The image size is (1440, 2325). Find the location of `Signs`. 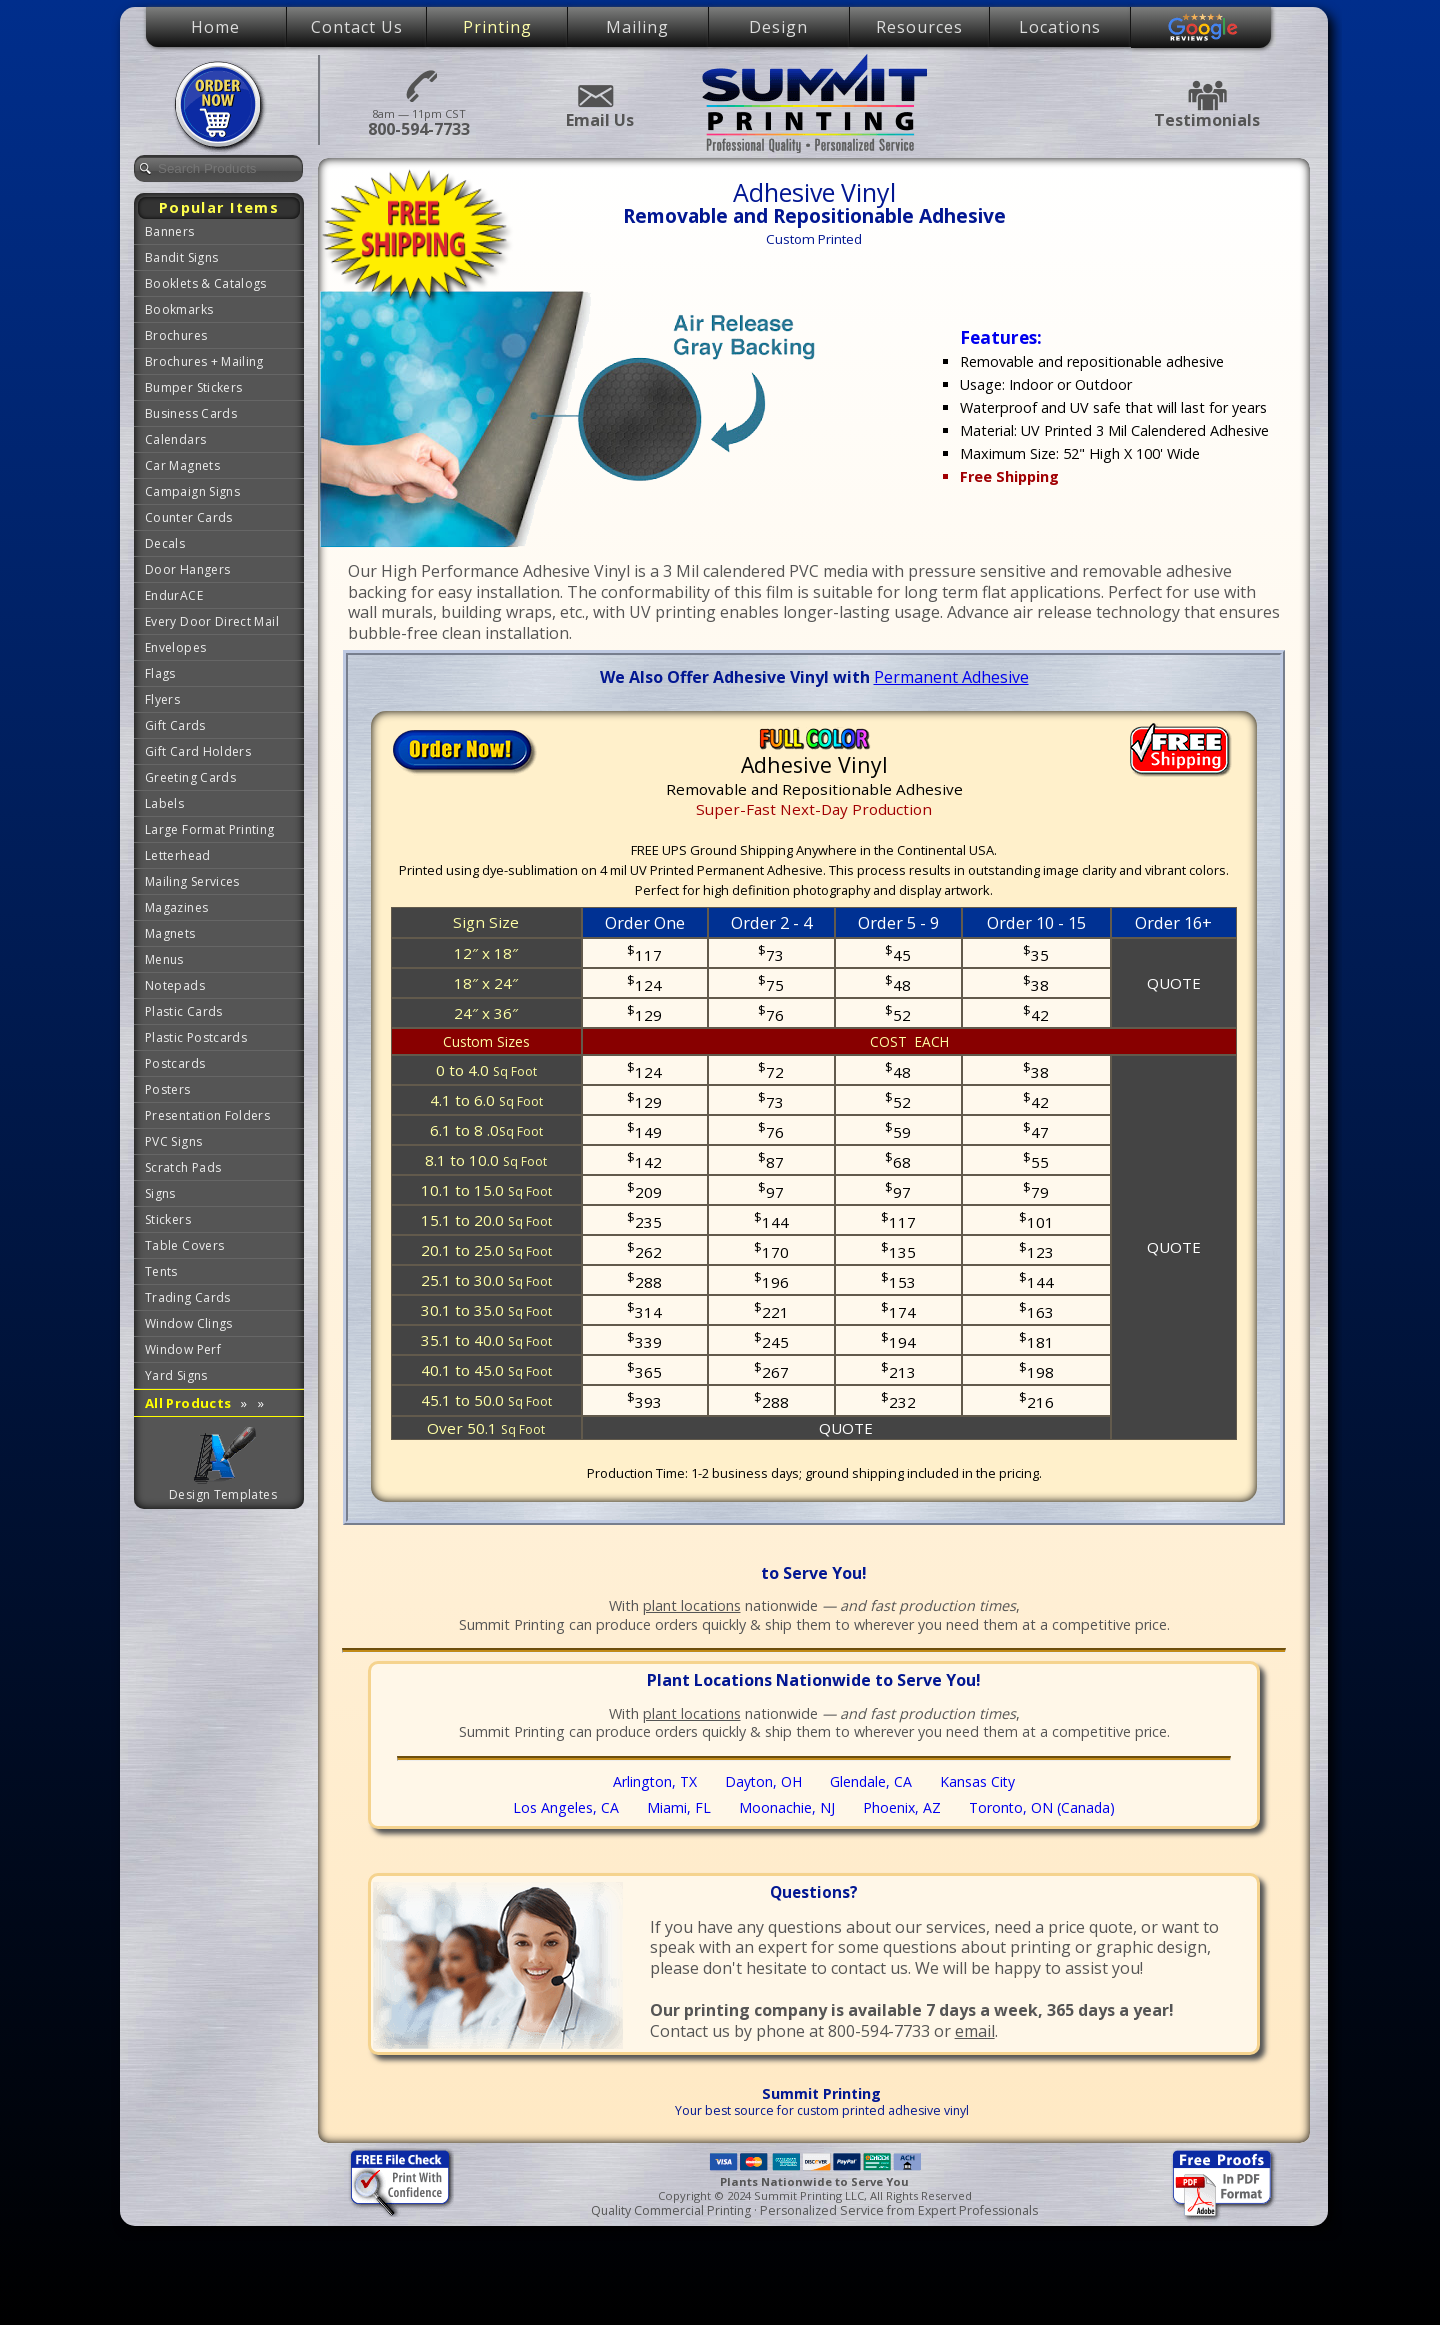

Signs is located at coordinates (160, 1193).